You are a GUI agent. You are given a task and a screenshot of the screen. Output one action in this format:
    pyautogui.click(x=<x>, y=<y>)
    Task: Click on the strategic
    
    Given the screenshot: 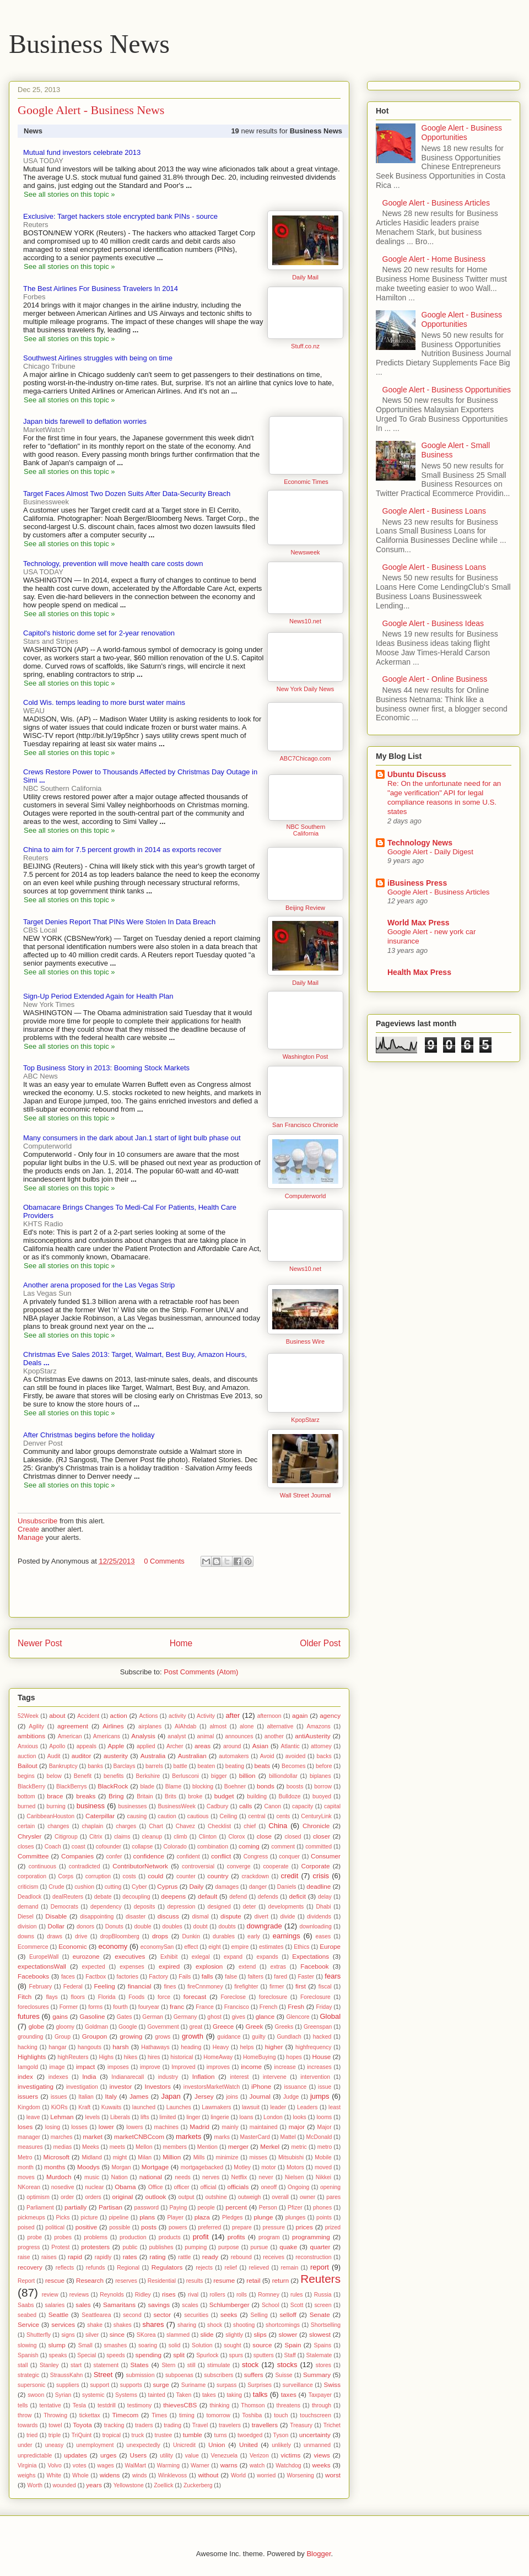 What is the action you would take?
    pyautogui.click(x=28, y=2375)
    